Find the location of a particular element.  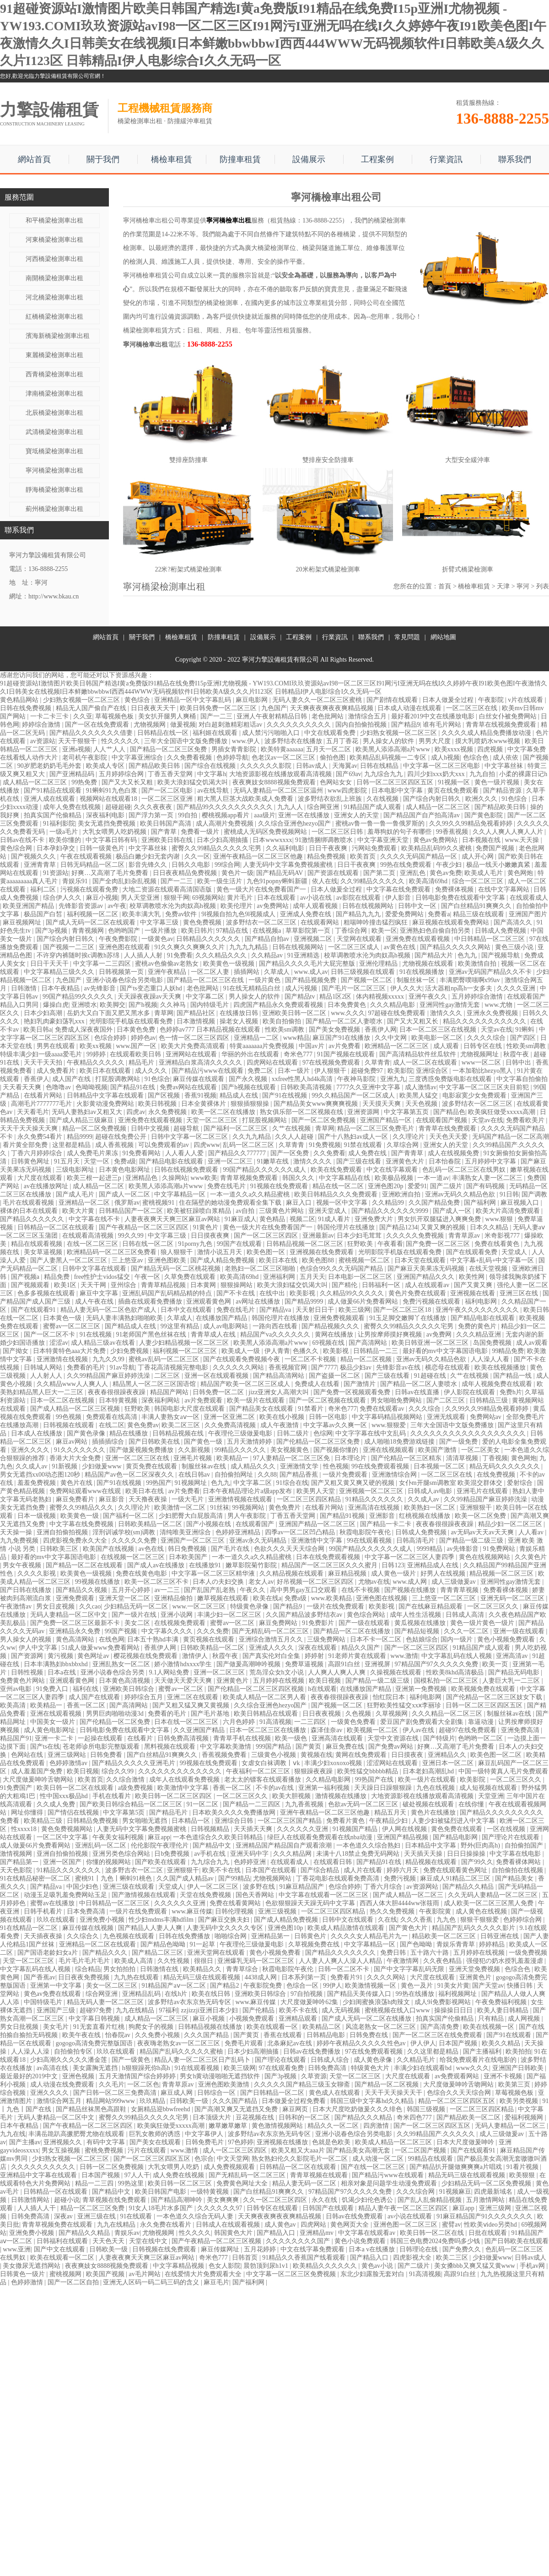

91视频网址 is located at coordinates (192, 1482).